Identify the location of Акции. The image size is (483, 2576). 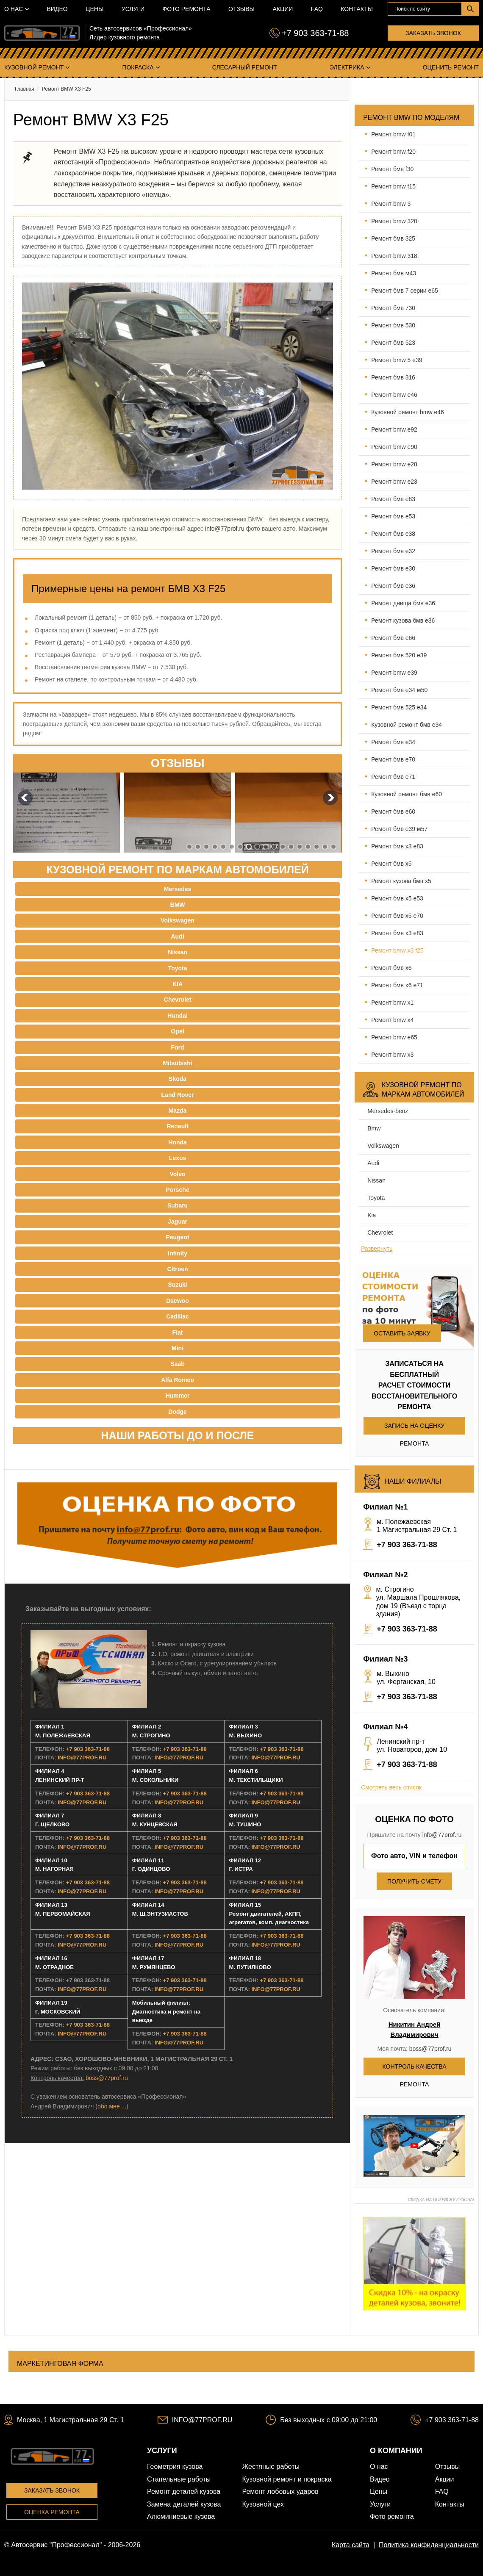
(282, 9).